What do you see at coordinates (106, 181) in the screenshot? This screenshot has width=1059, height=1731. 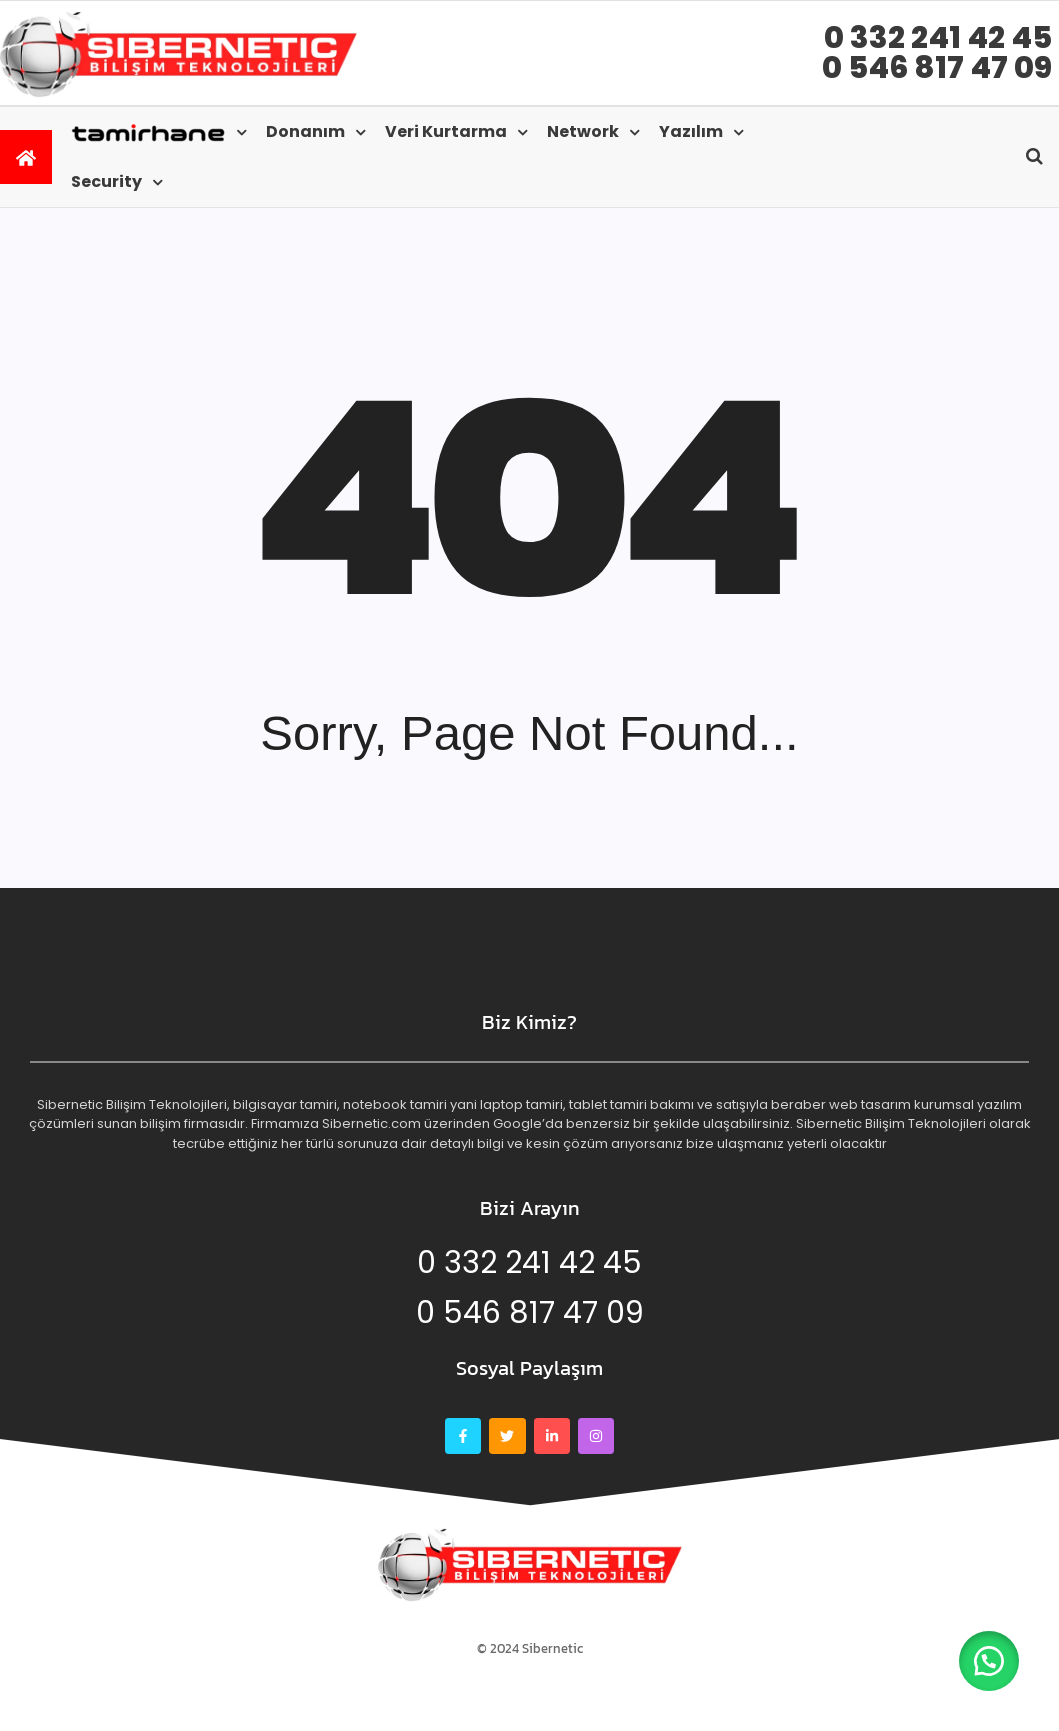 I see `Security` at bounding box center [106, 181].